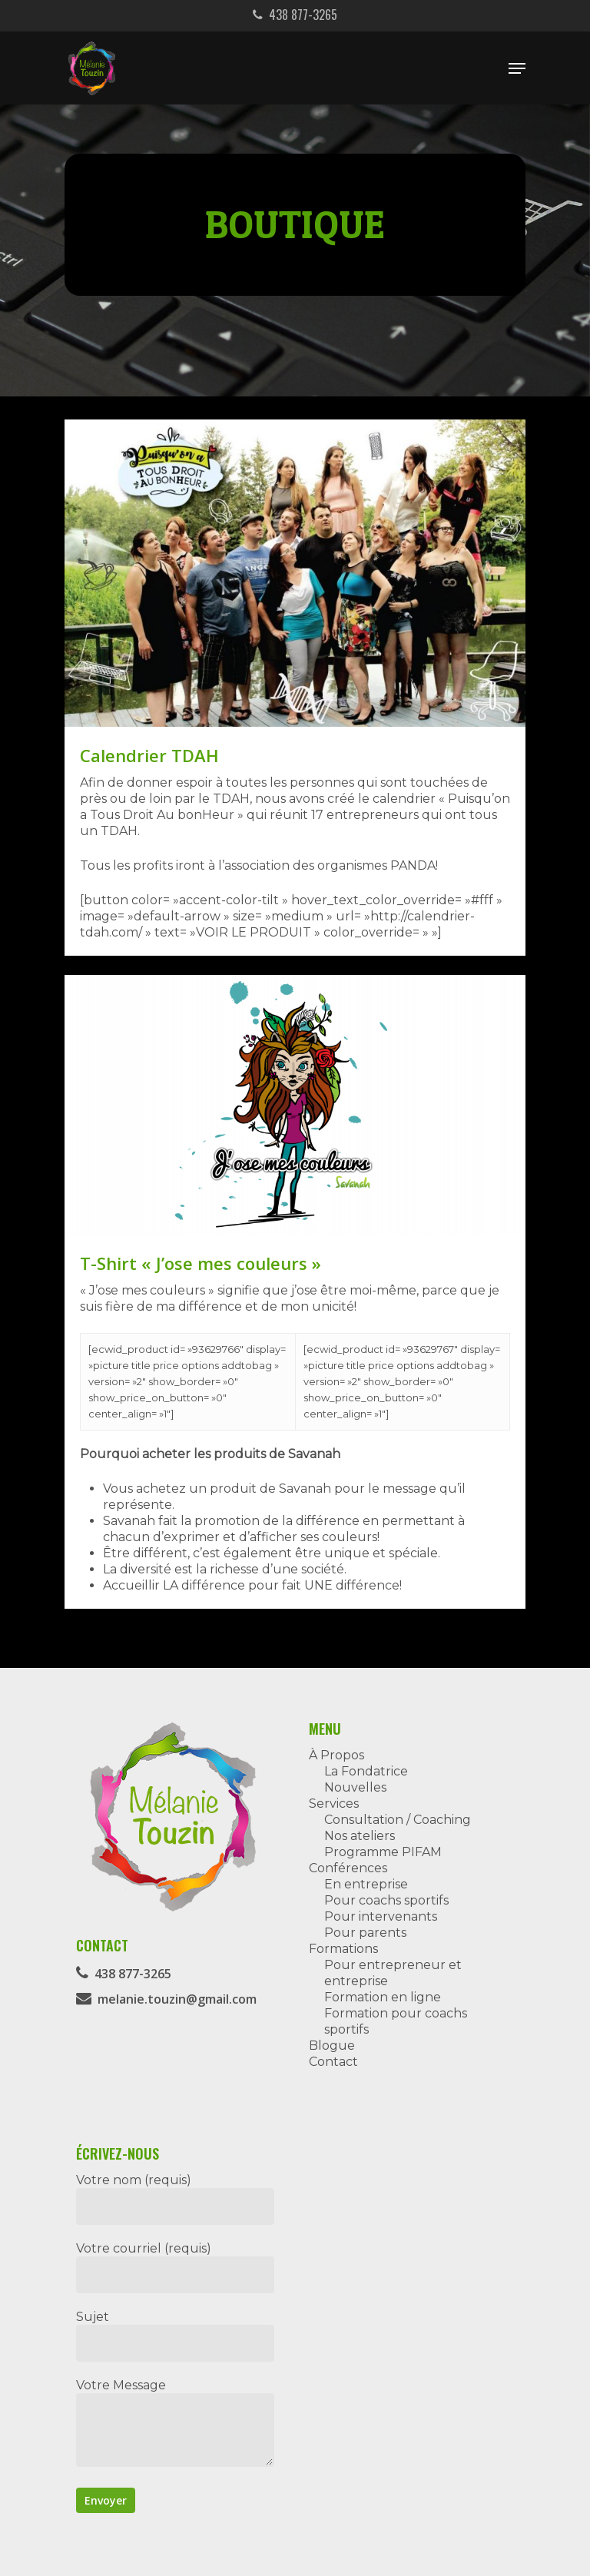 This screenshot has width=590, height=2576. Describe the element at coordinates (175, 2335) in the screenshot. I see `Sujet` at that location.